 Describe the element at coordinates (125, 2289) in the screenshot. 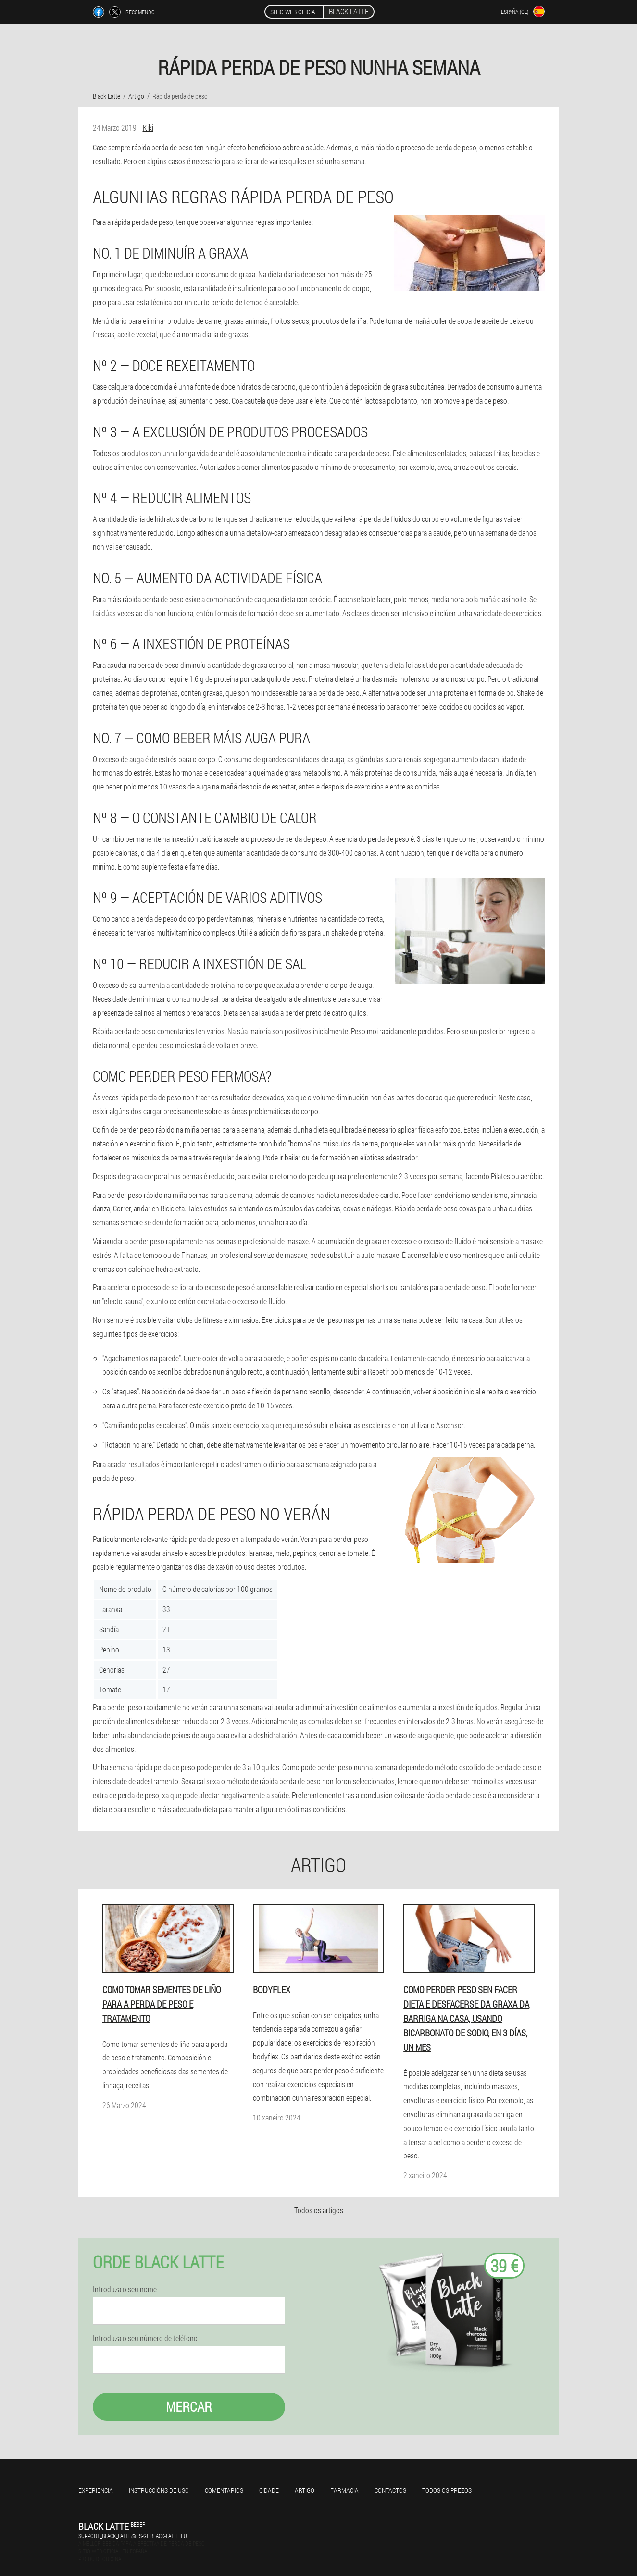

I see `Introduza o seu nome` at that location.